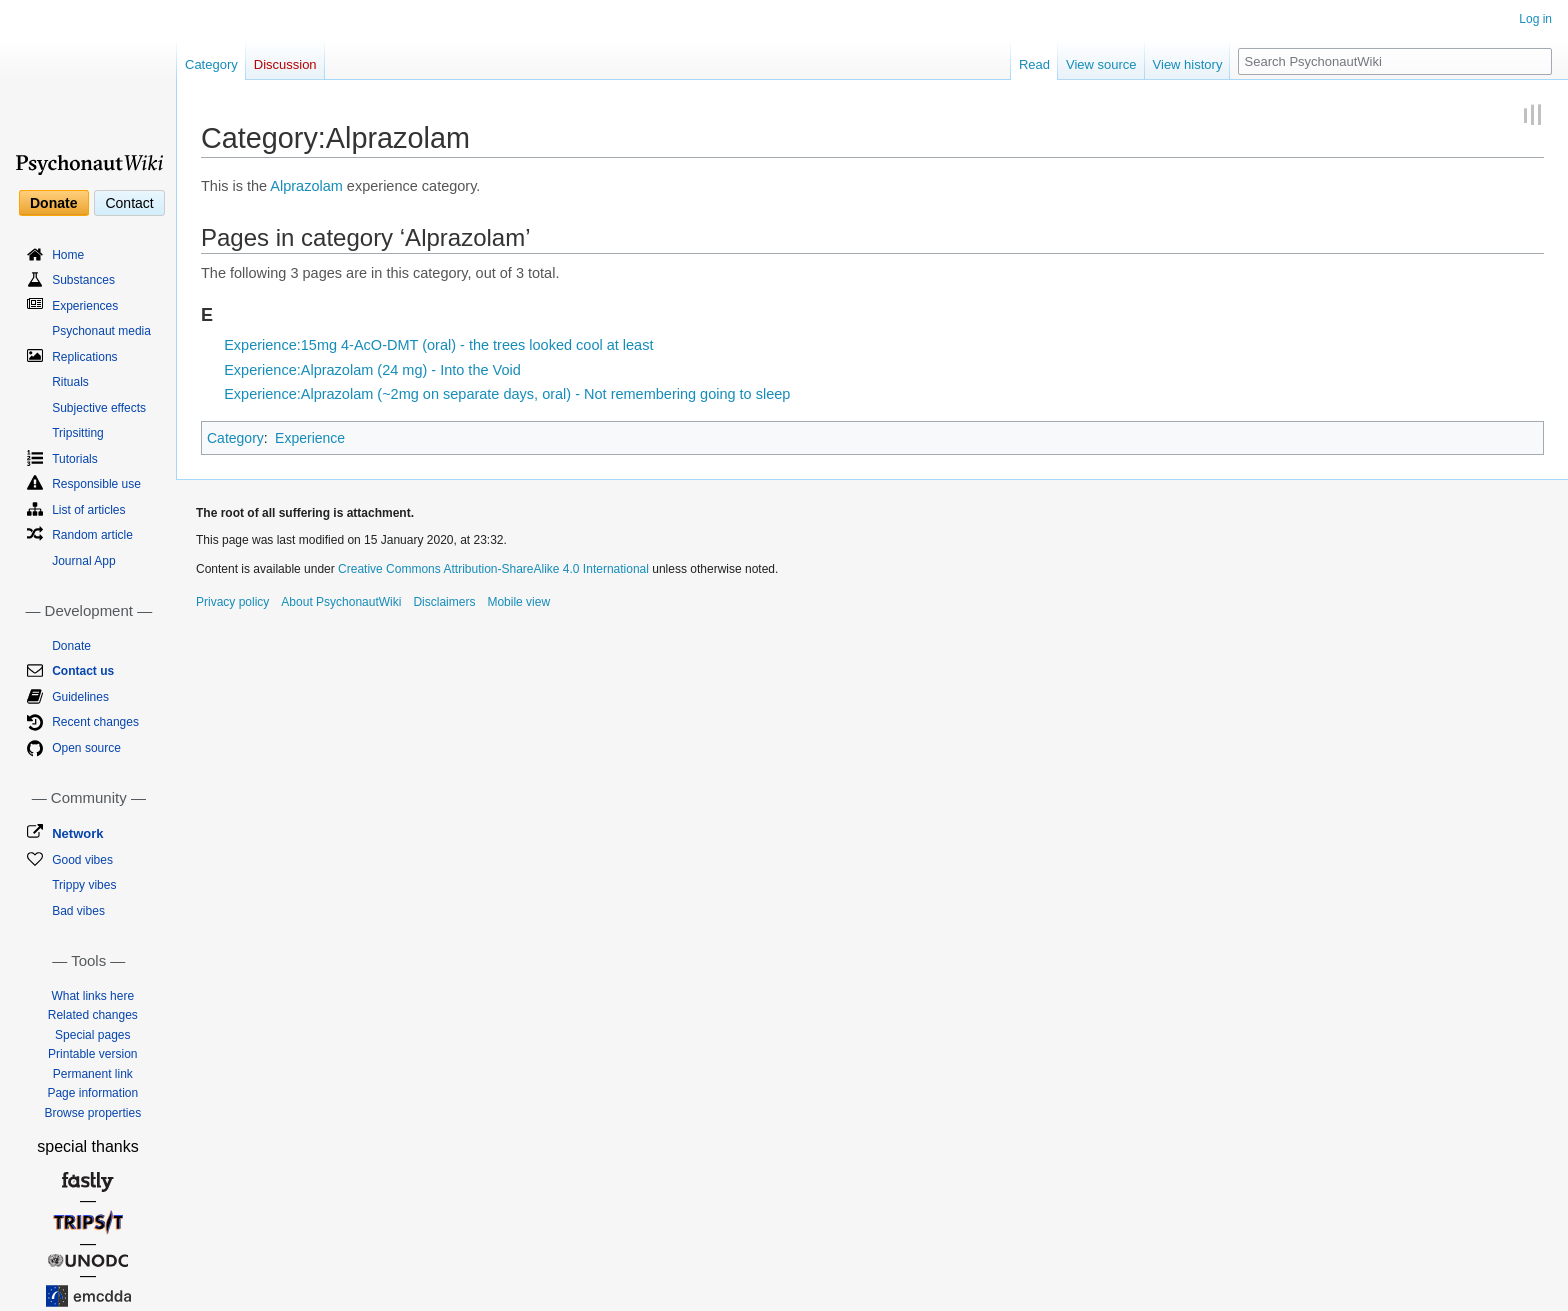  Describe the element at coordinates (493, 569) in the screenshot. I see `Creative Commons Attribution-ShareAlike 4.0 International` at that location.